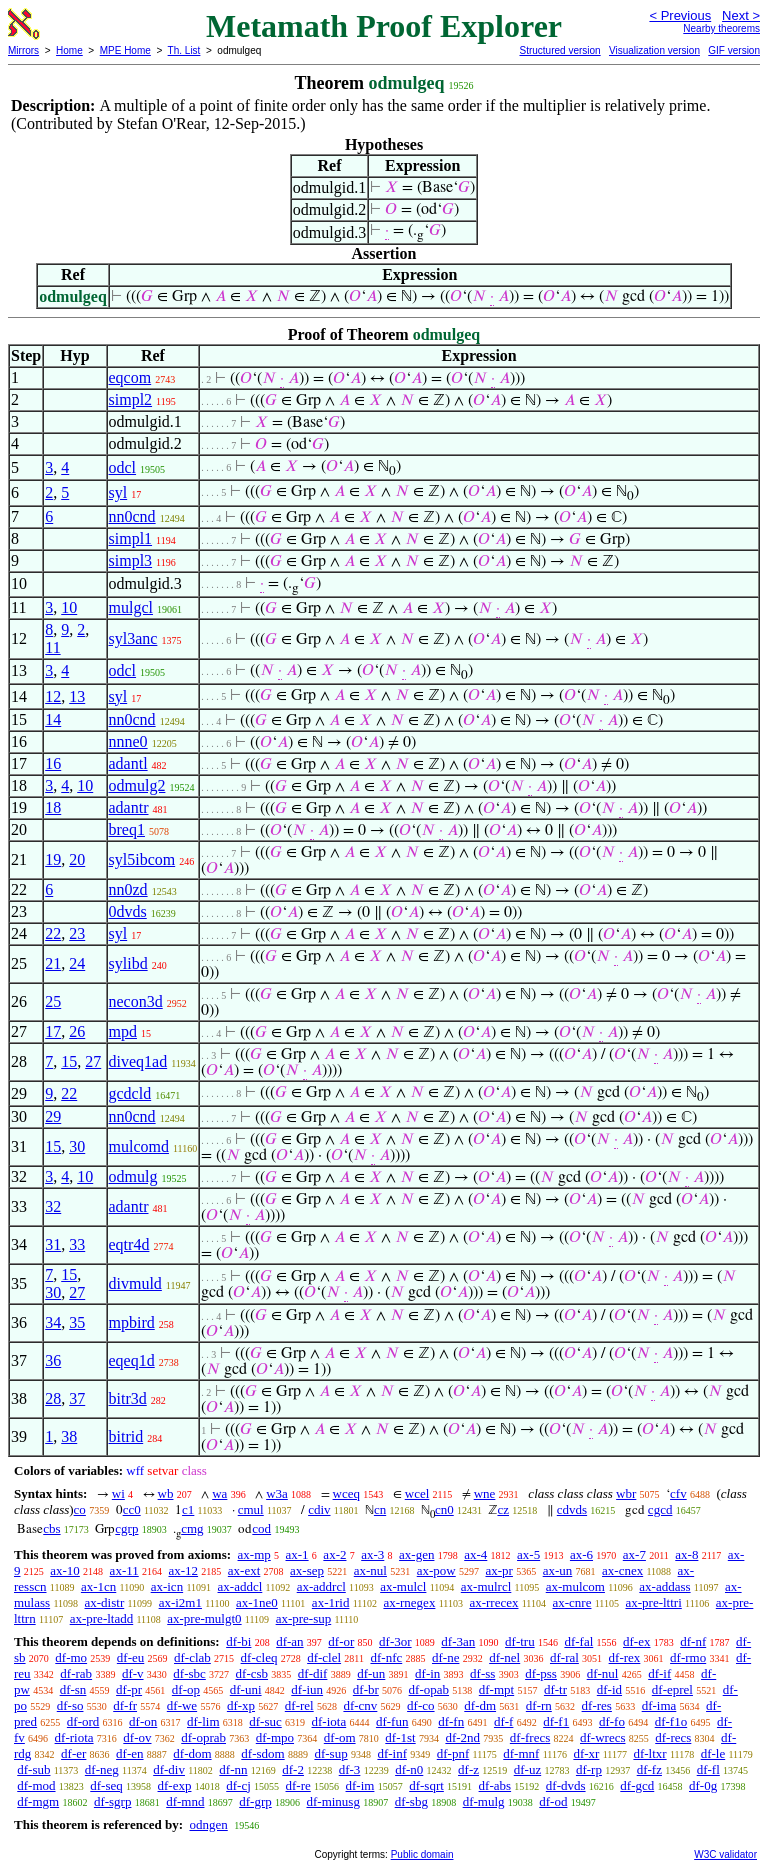 The width and height of the screenshot is (768, 1871). What do you see at coordinates (129, 807) in the screenshot?
I see `adantr` at bounding box center [129, 807].